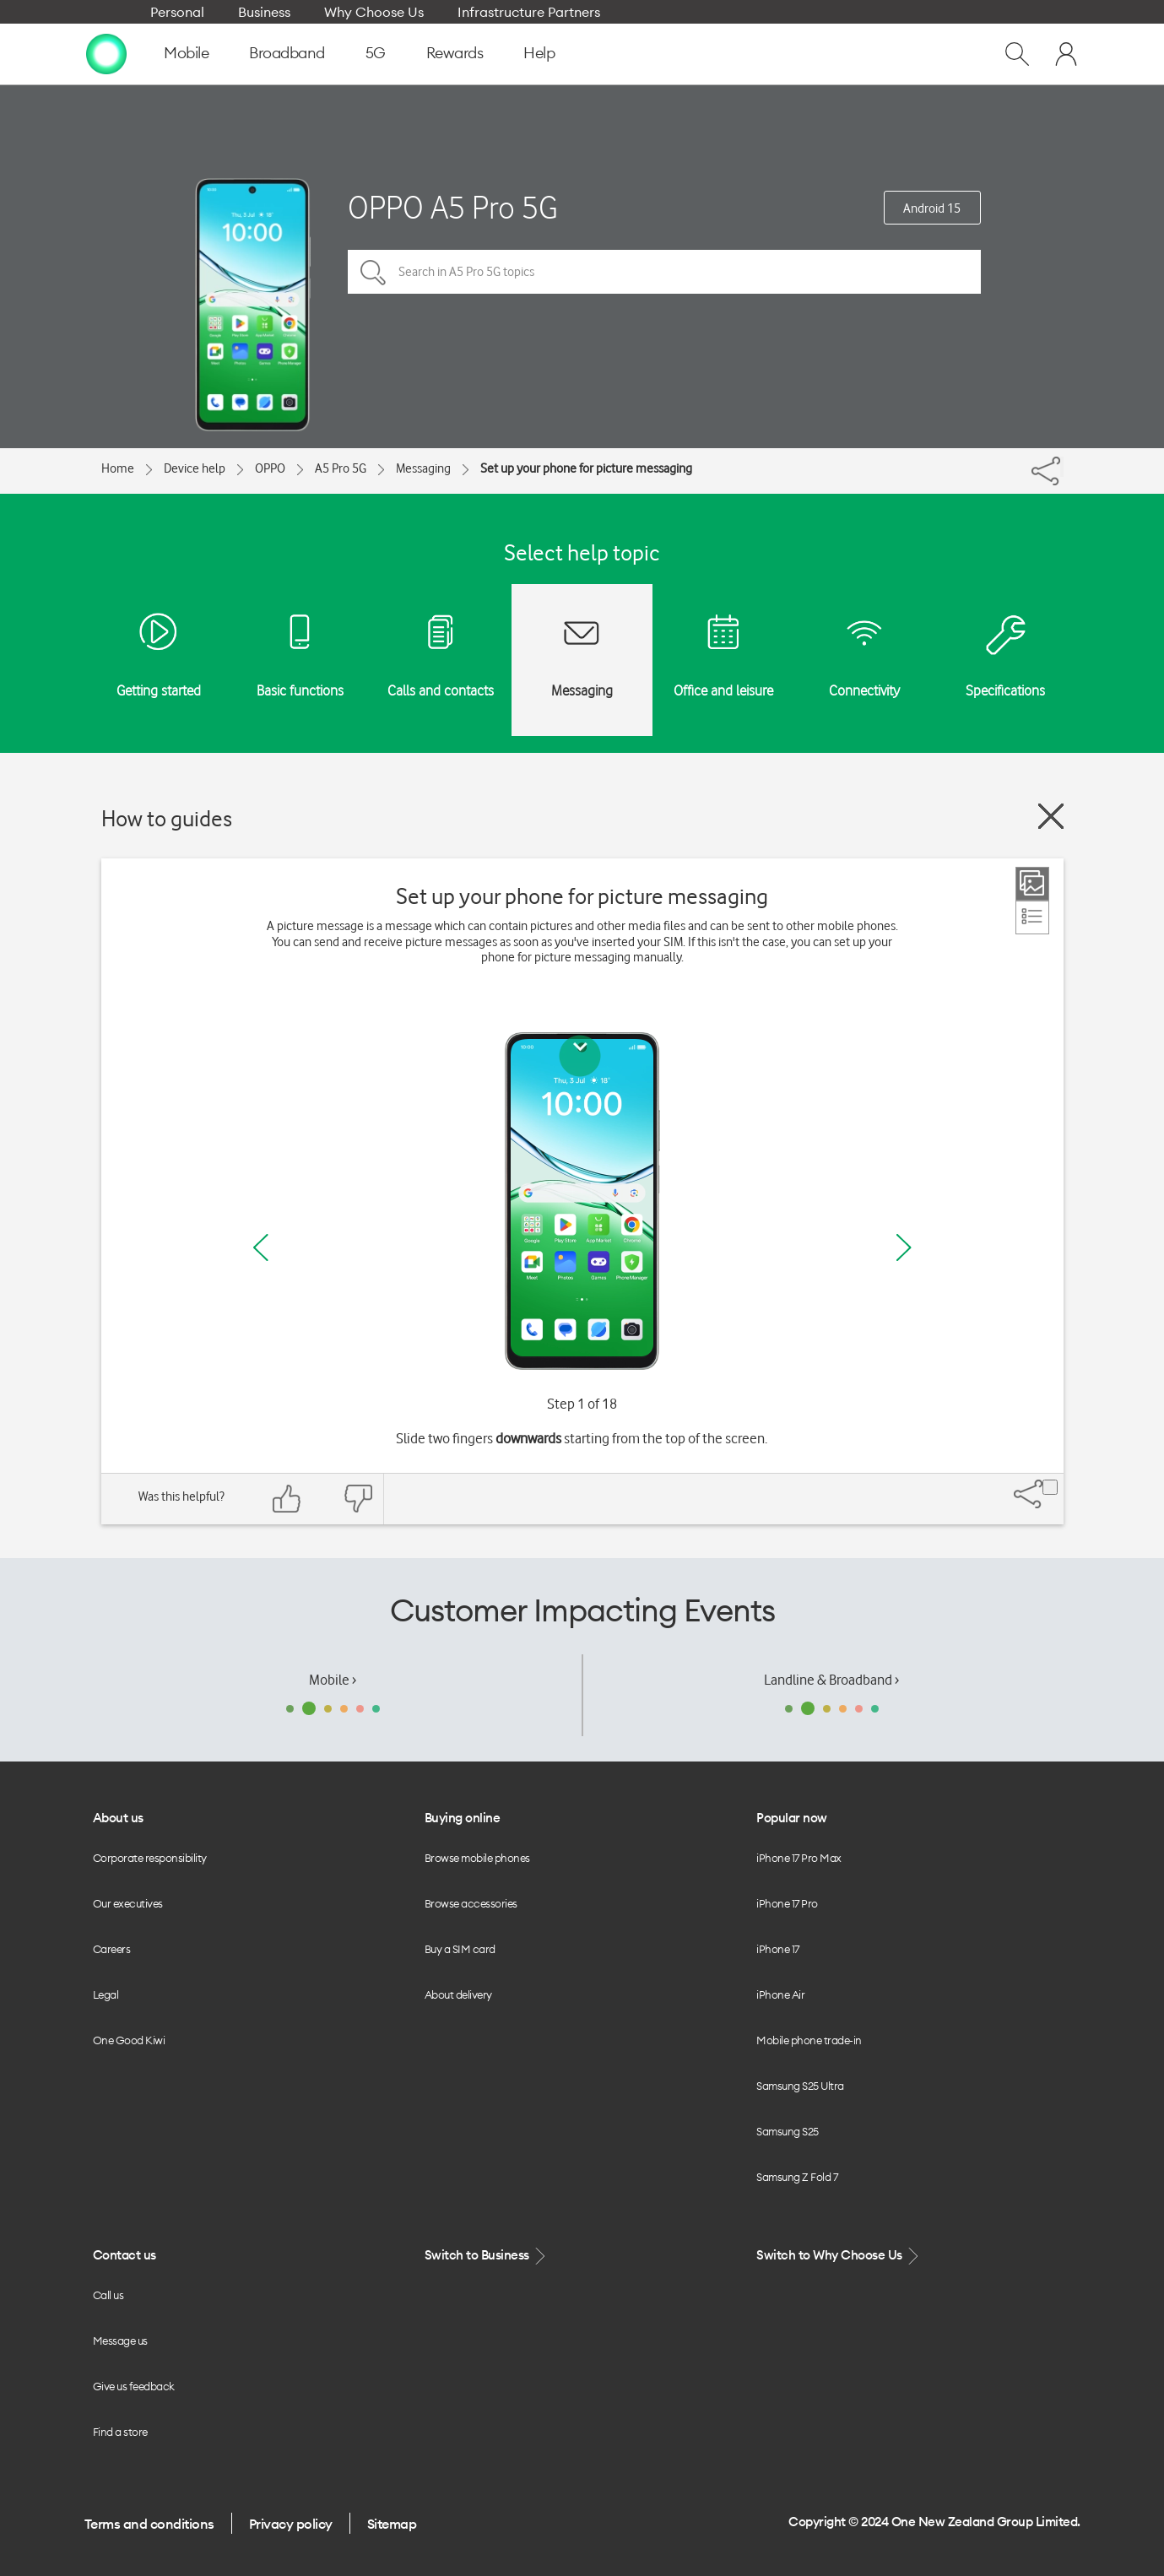 The height and width of the screenshot is (2576, 1164). Describe the element at coordinates (186, 52) in the screenshot. I see `Mobile` at that location.